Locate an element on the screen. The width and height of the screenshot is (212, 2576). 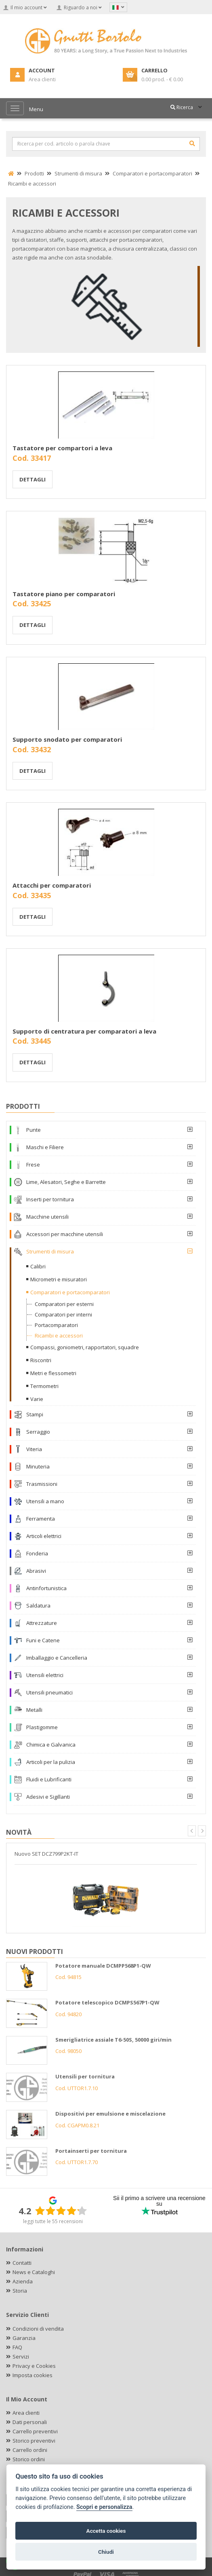
Tastatore per compartori a leva is located at coordinates (62, 448).